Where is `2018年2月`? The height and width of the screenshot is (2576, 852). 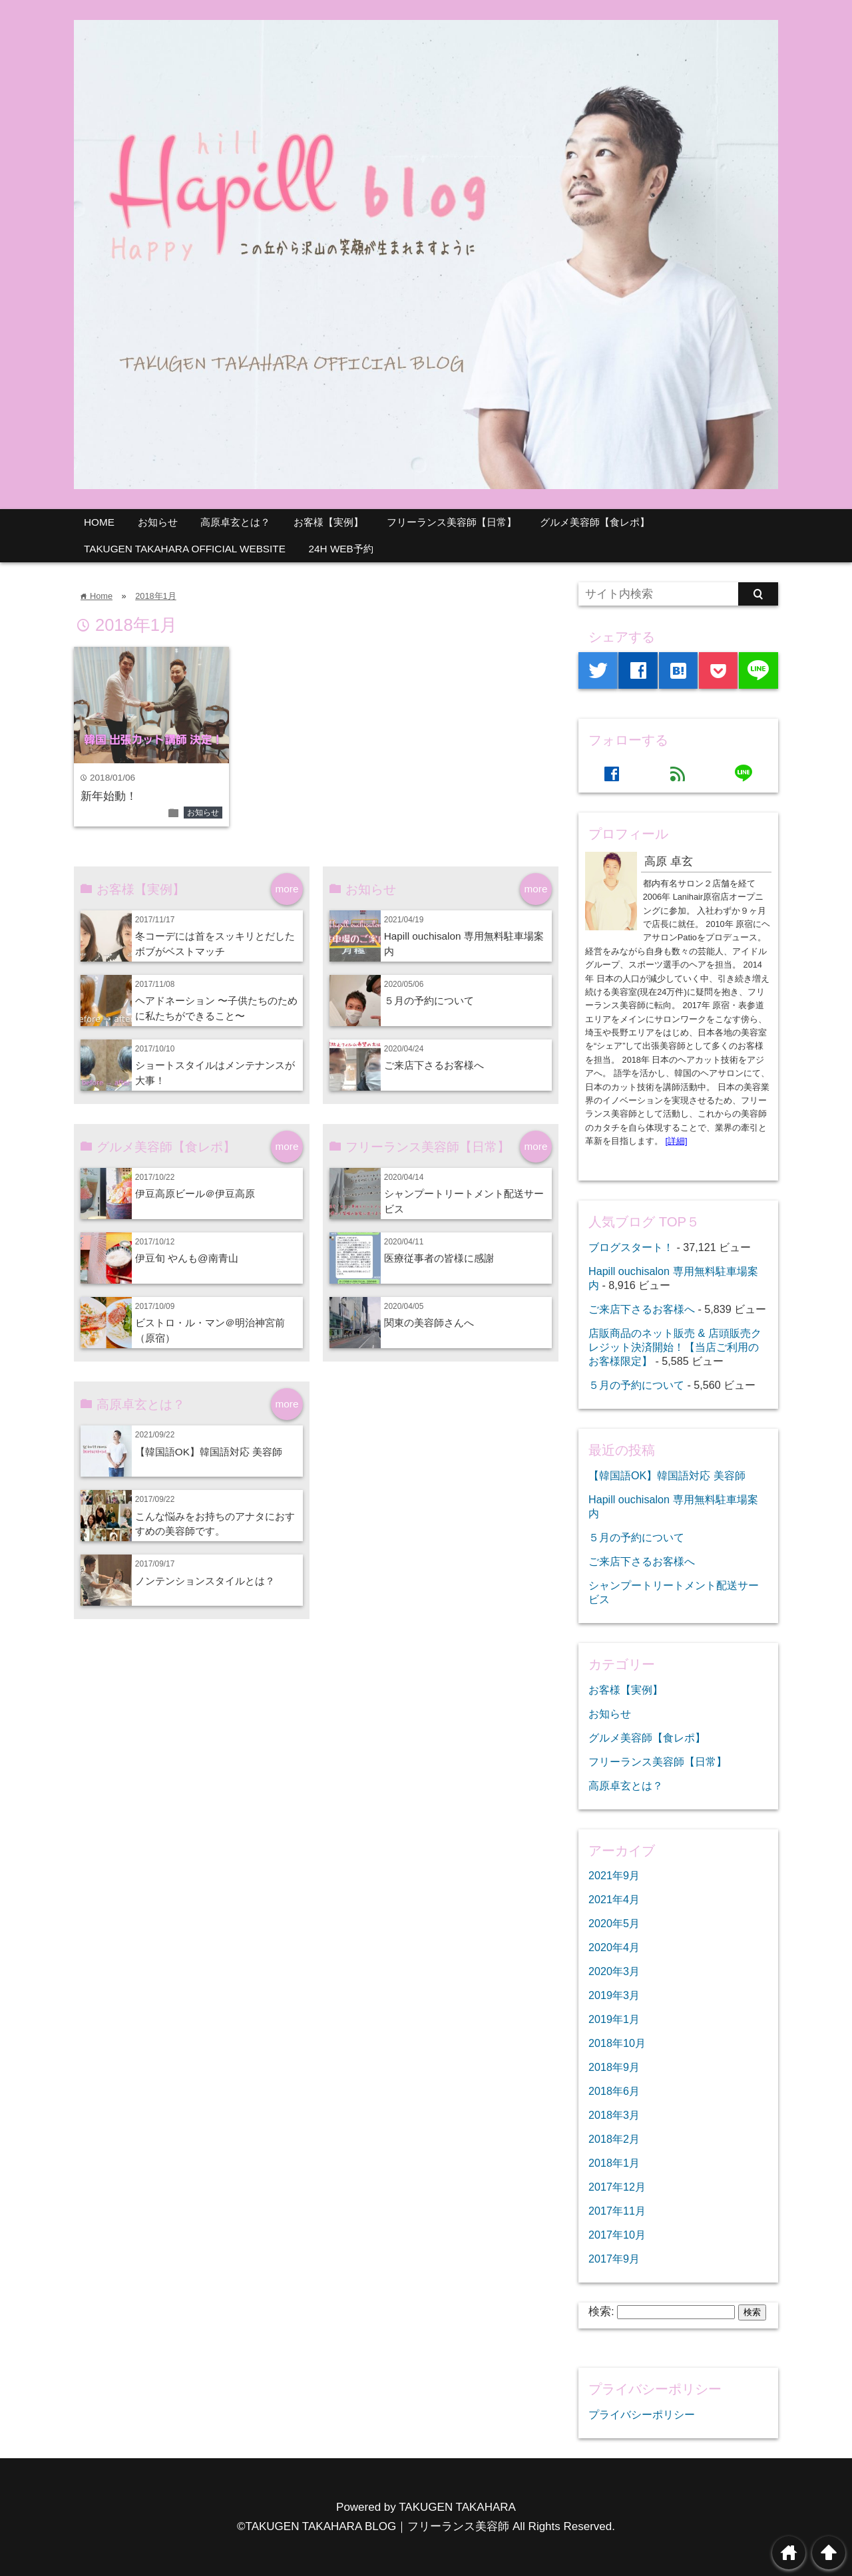
2018年2月 is located at coordinates (614, 2139).